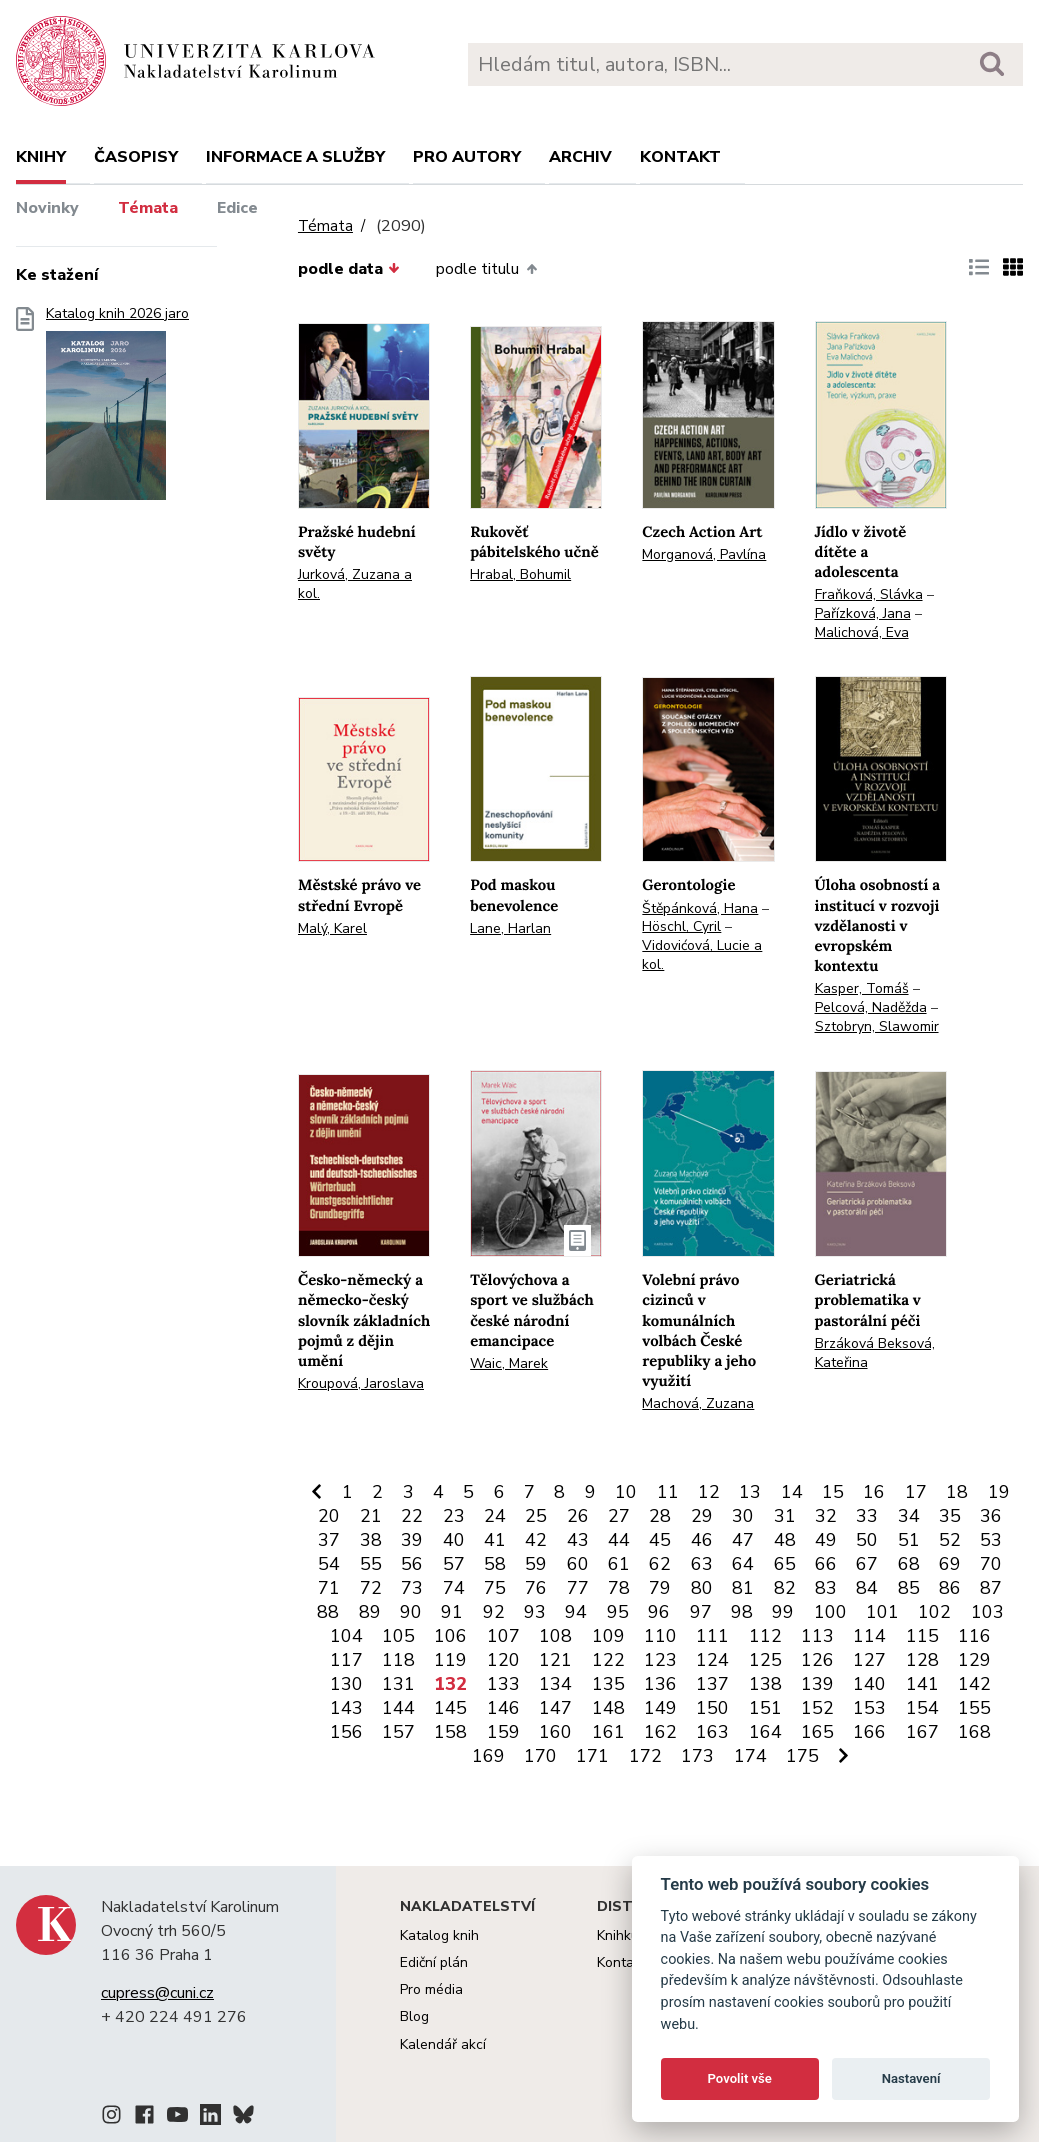 The width and height of the screenshot is (1039, 2142). Describe the element at coordinates (495, 1516) in the screenshot. I see `24` at that location.